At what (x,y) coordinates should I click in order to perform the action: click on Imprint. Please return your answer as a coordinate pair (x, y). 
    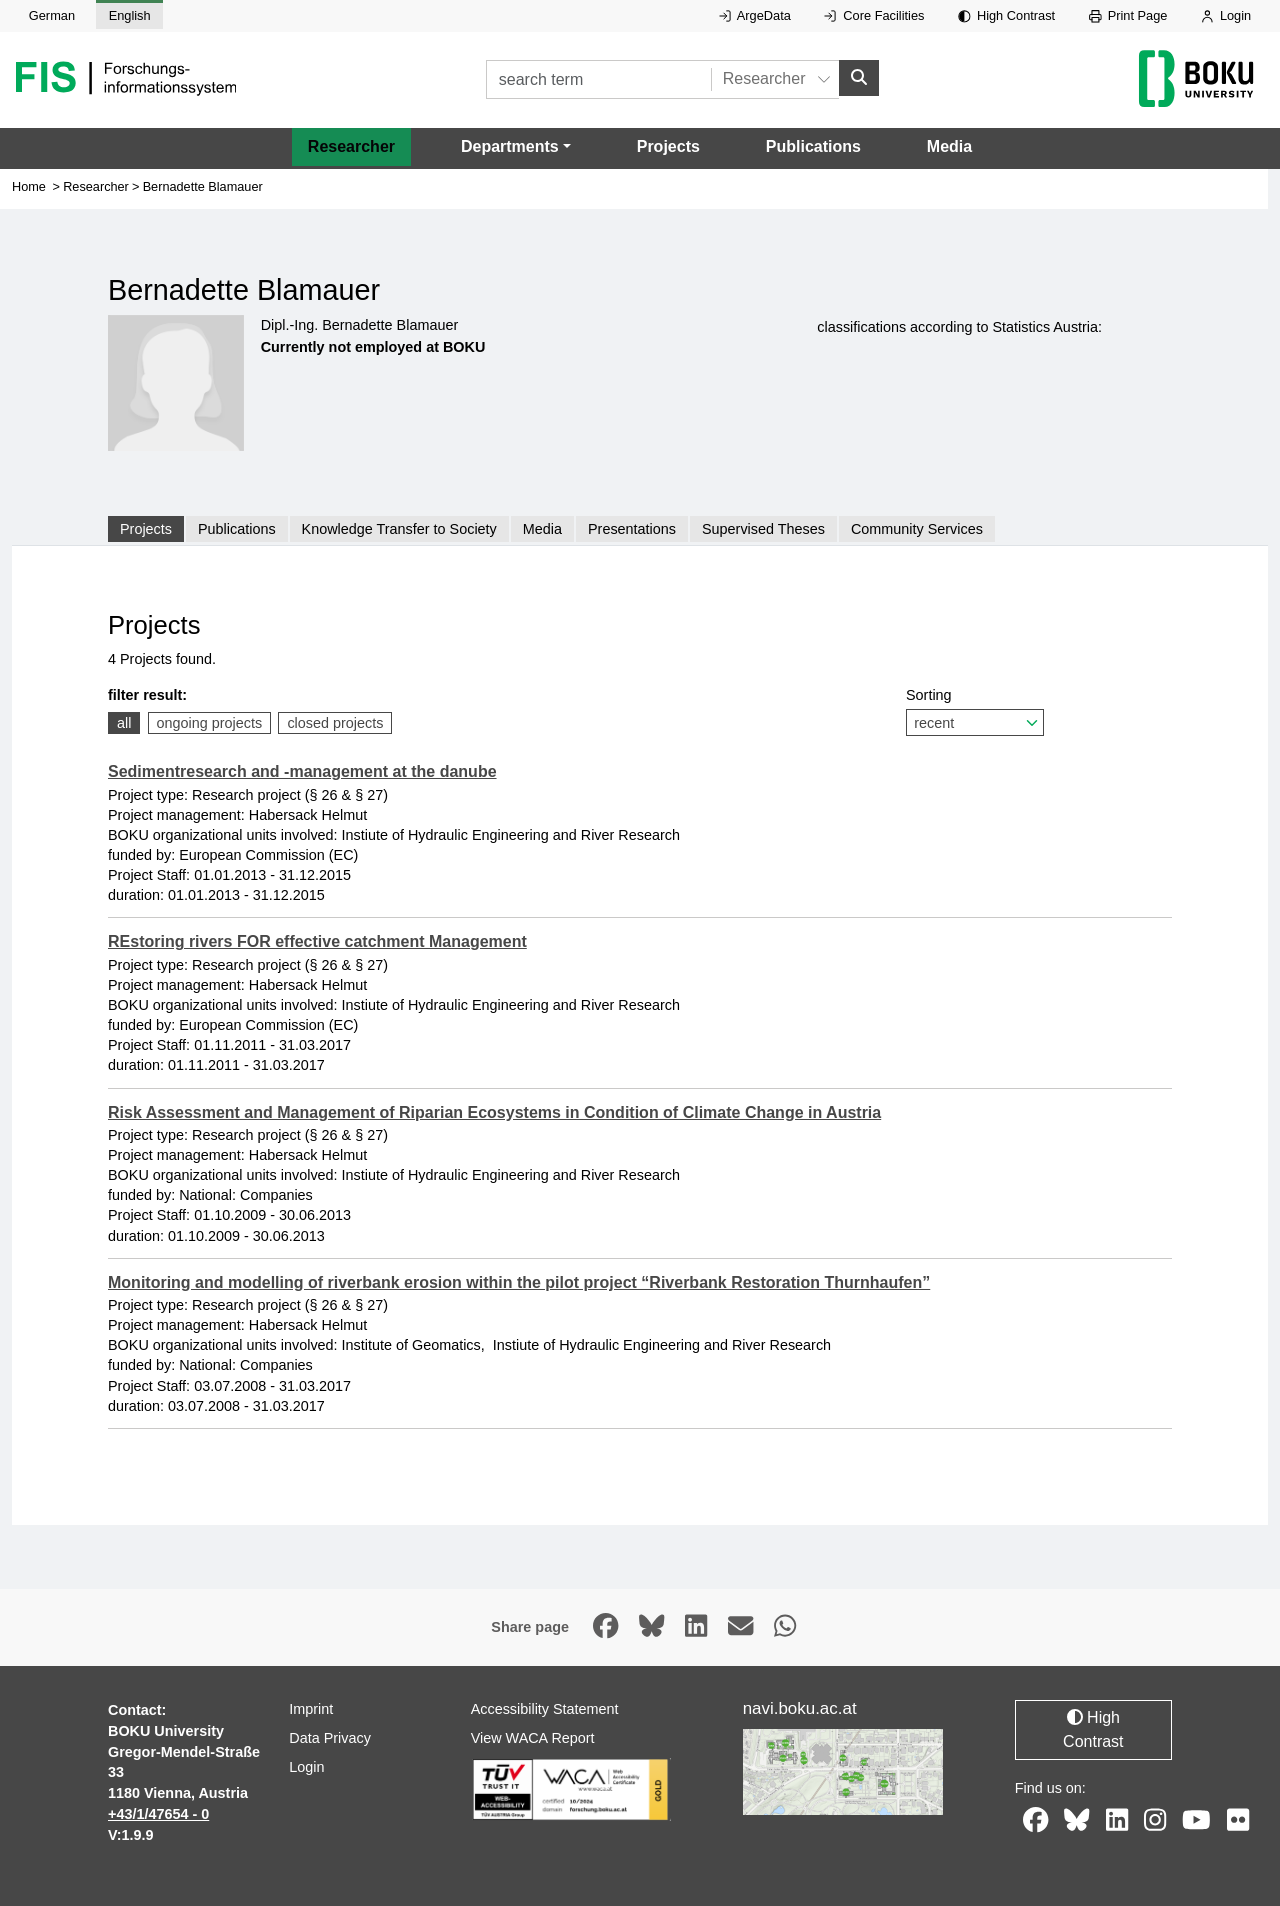
    Looking at the image, I should click on (311, 1709).